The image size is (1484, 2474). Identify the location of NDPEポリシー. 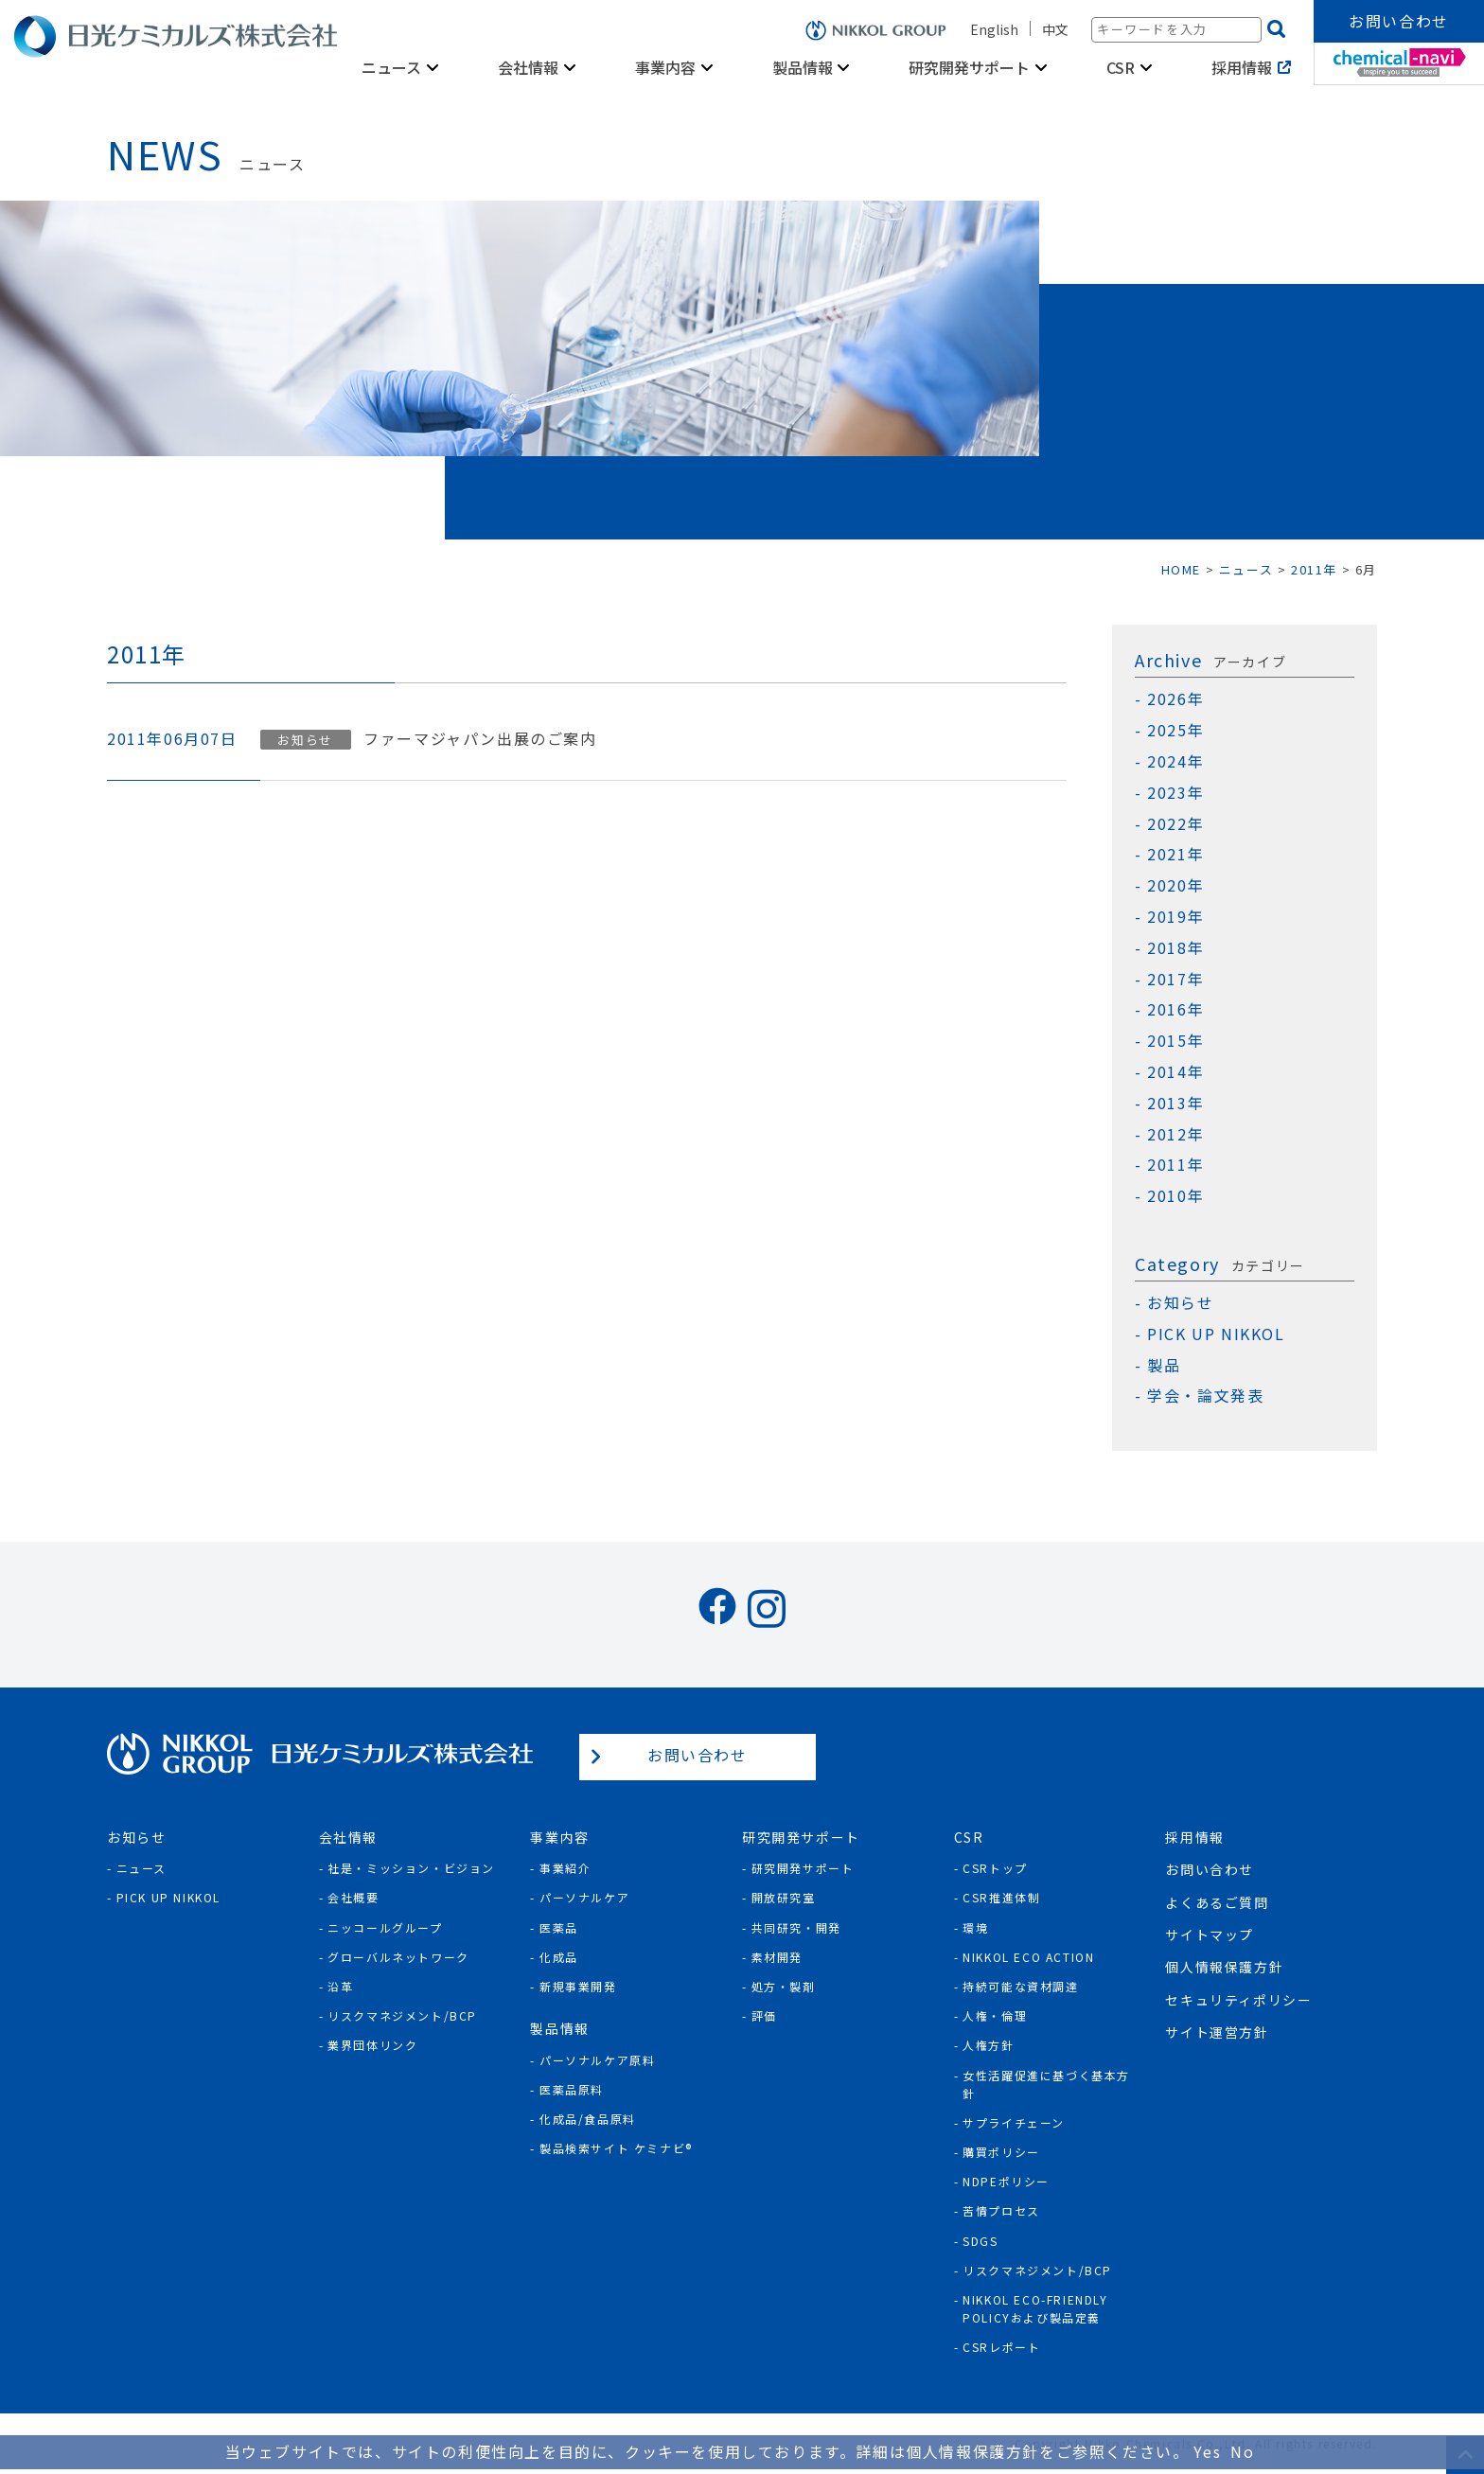
(1006, 2181).